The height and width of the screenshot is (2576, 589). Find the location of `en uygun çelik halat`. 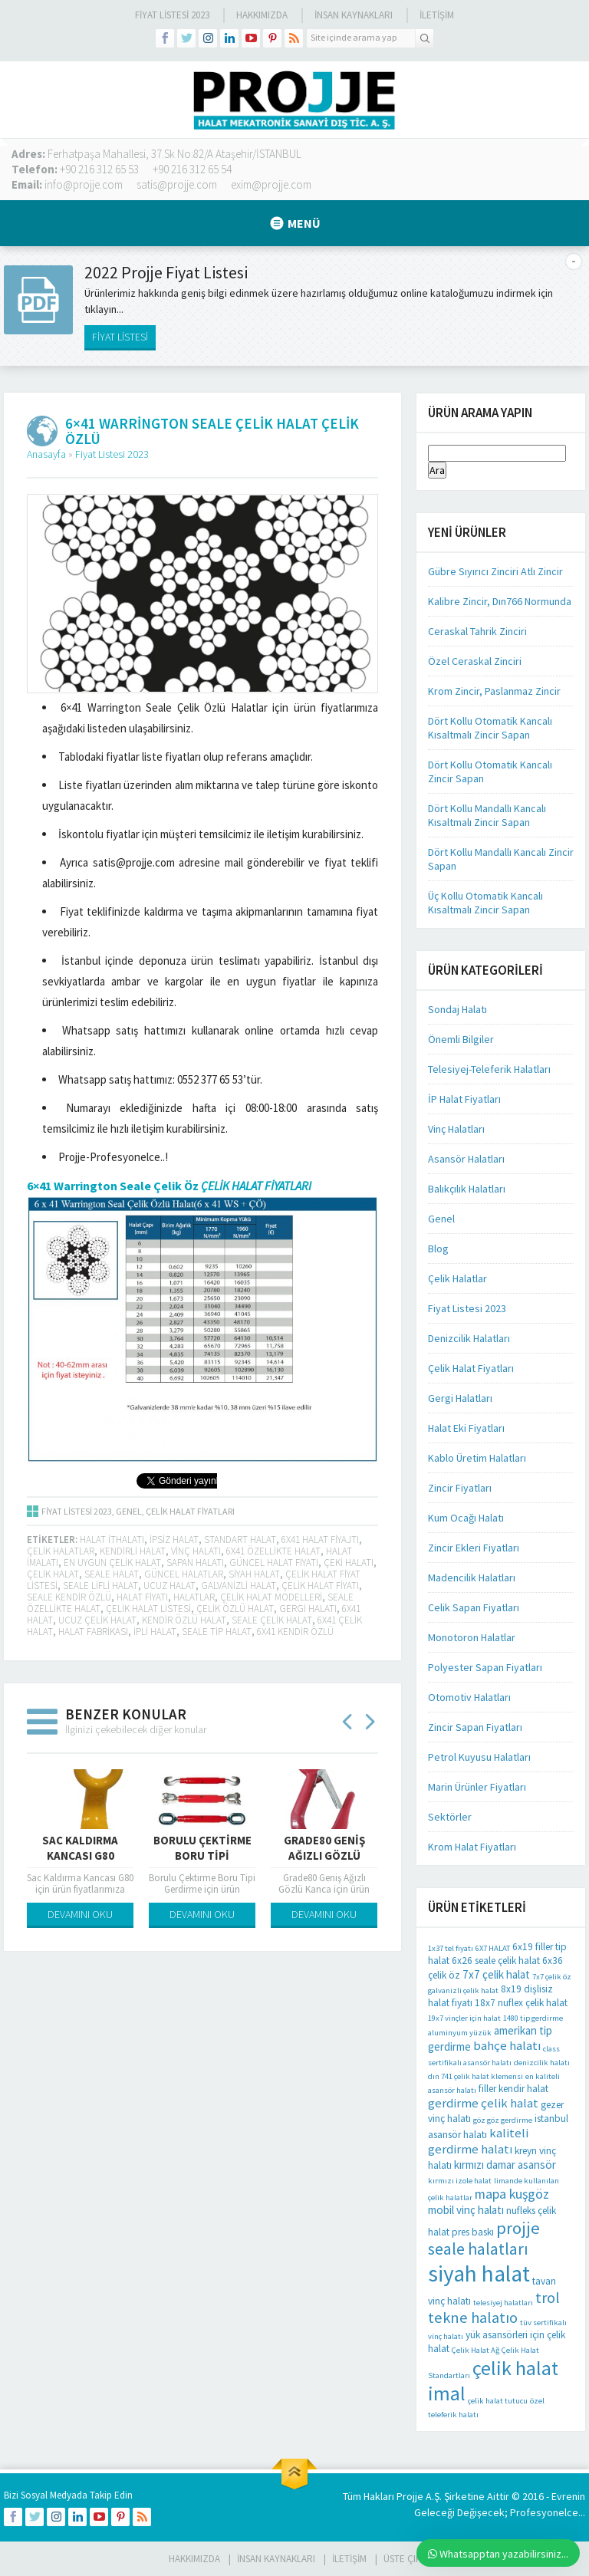

en uygun çelik halat is located at coordinates (112, 1562).